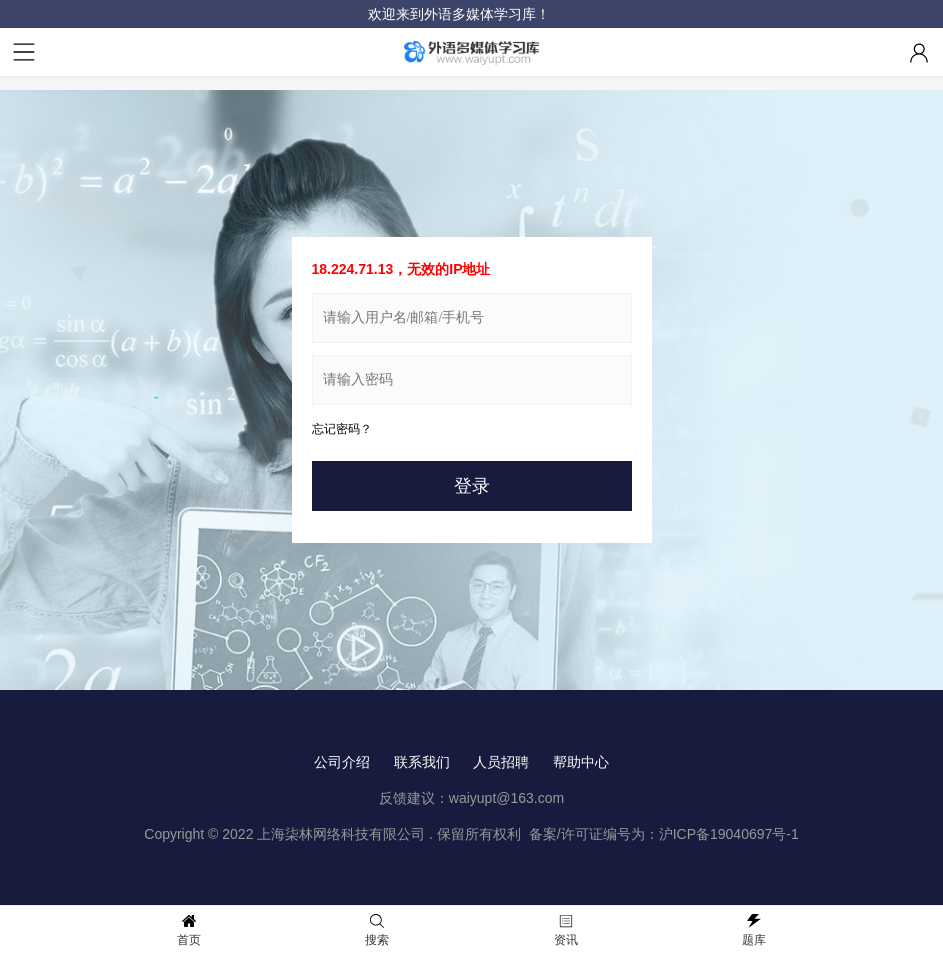  Describe the element at coordinates (341, 834) in the screenshot. I see `上海柒林网络科技有限公司` at that location.